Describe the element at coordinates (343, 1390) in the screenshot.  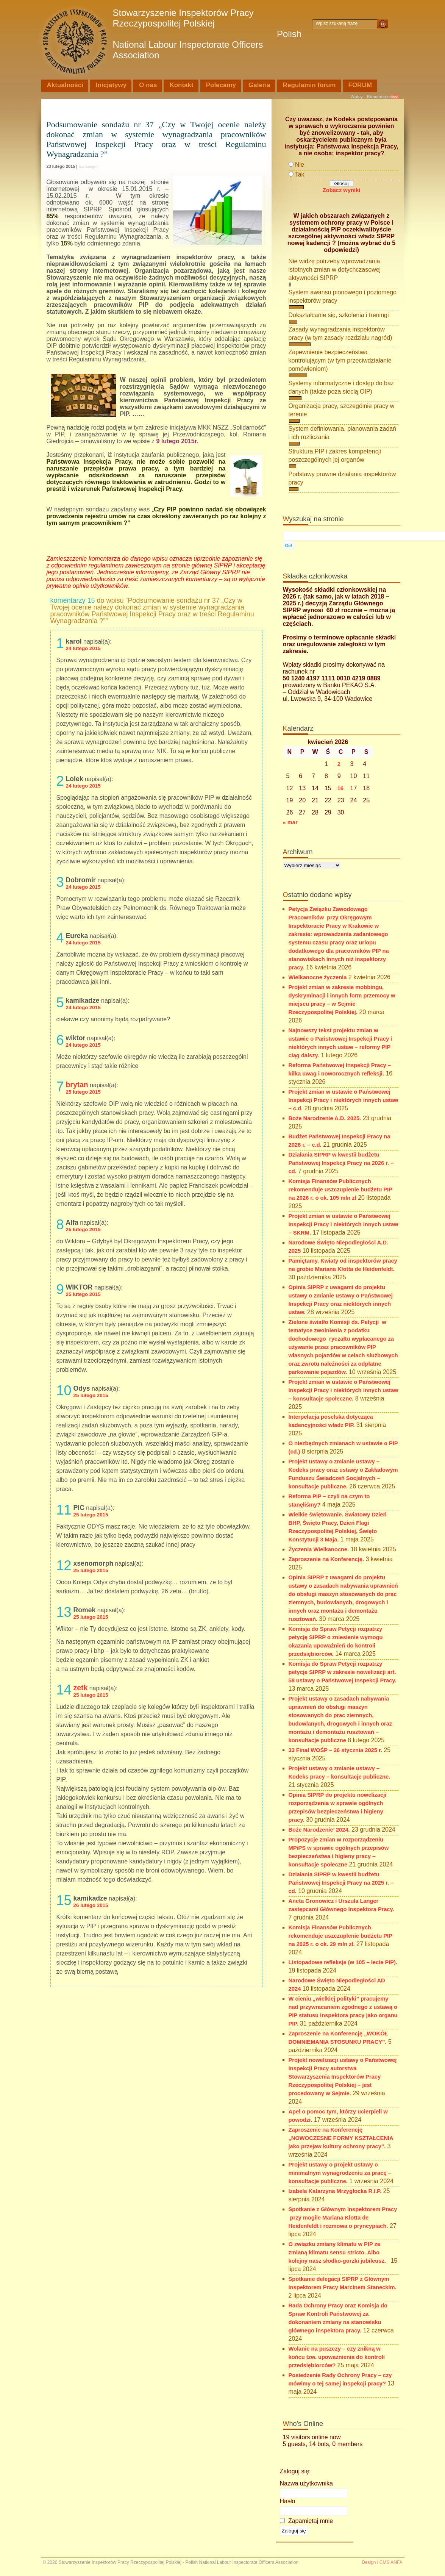
I see `Projekt zmian w ustawie o Państwowej Inspekcji Pracy i niektórych innych ustaw – konsultacje społeczne.` at that location.